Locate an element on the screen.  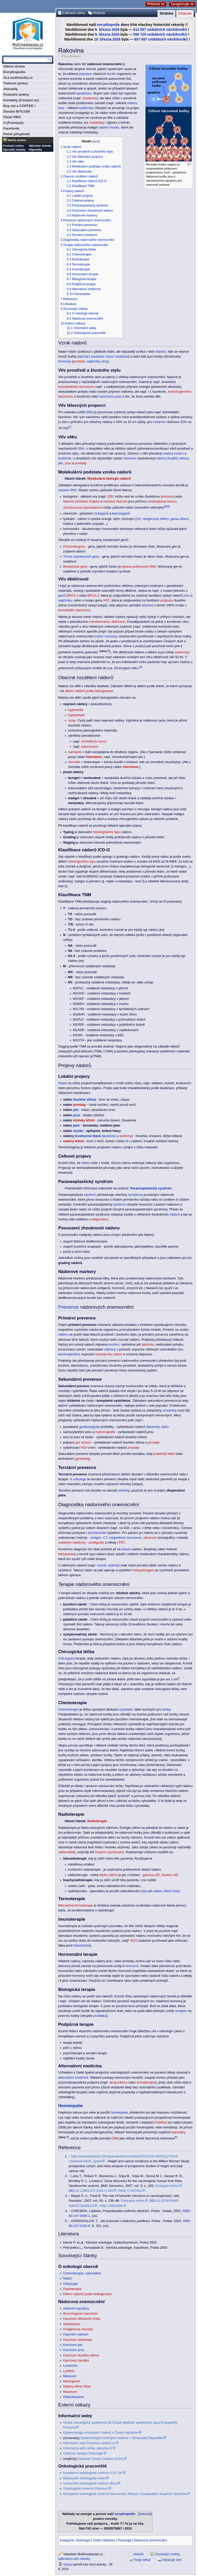
screening is located at coordinates (169, 1410).